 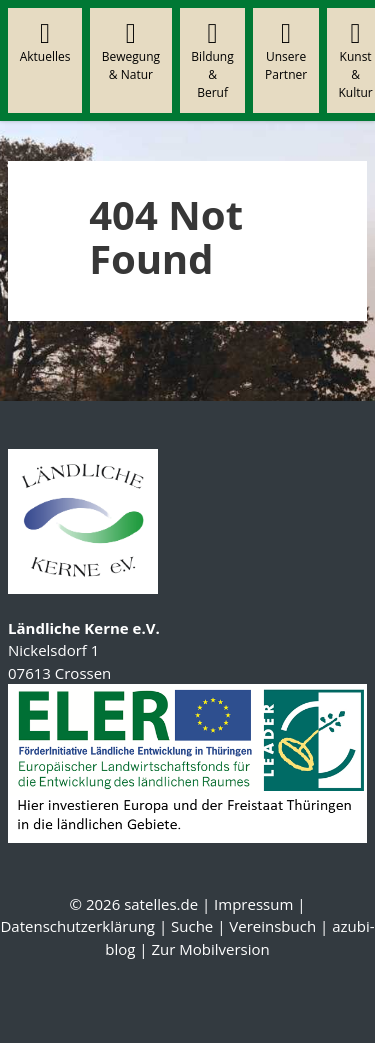 I want to click on Bildung & Beruf, so click(x=212, y=60).